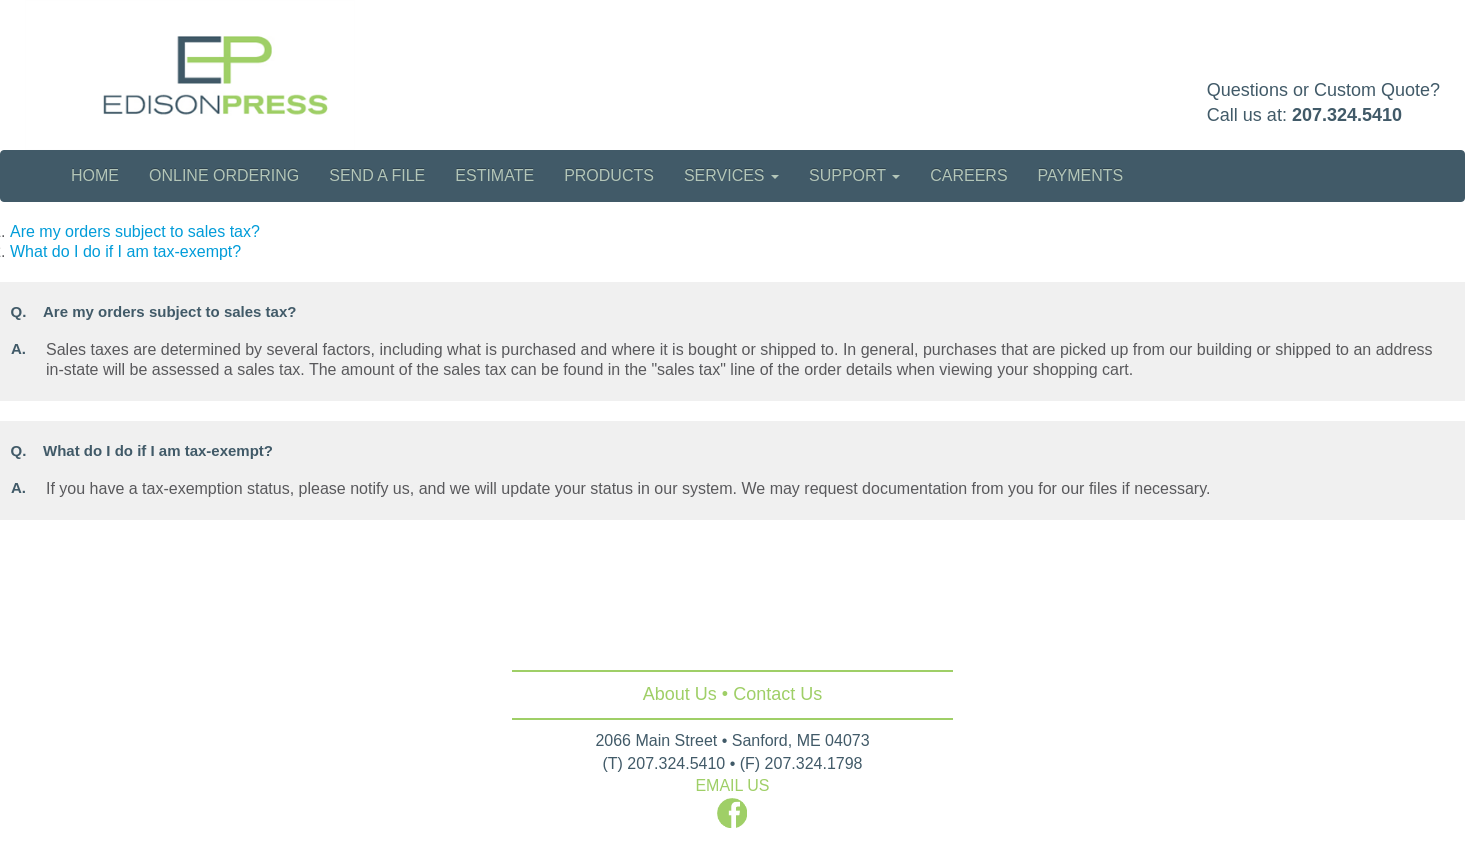  What do you see at coordinates (494, 175) in the screenshot?
I see `Estimate` at bounding box center [494, 175].